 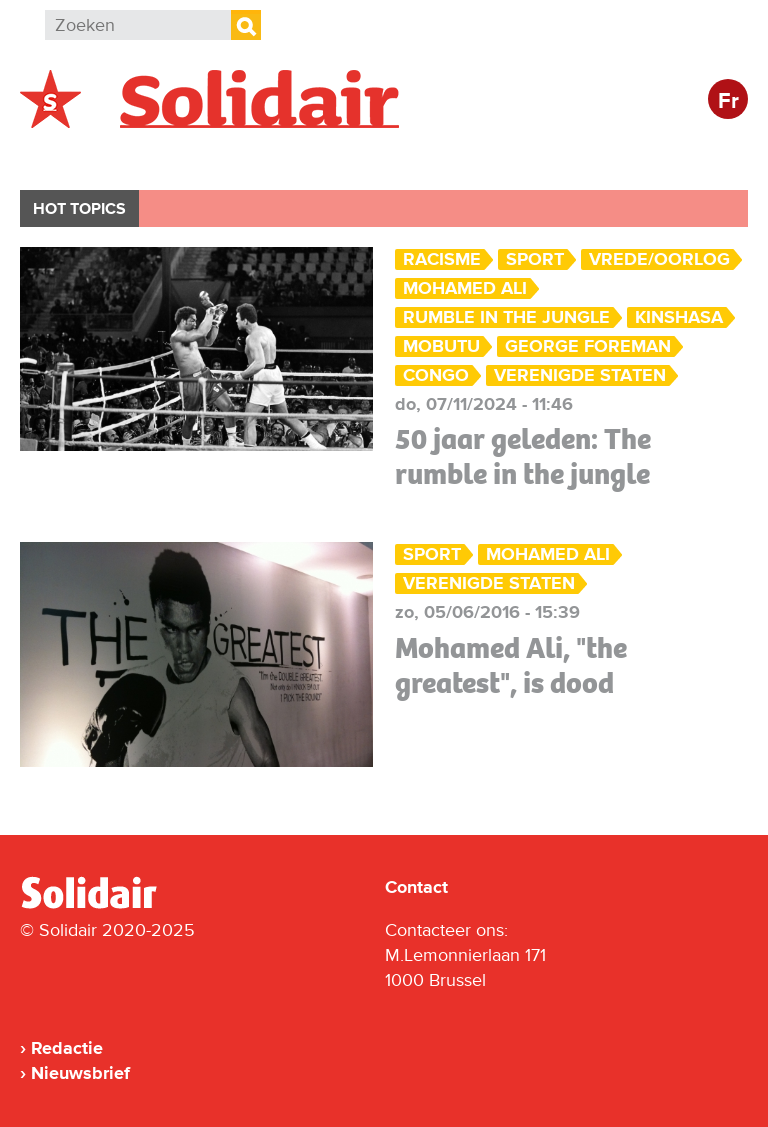 What do you see at coordinates (68, 156) in the screenshot?
I see `België` at bounding box center [68, 156].